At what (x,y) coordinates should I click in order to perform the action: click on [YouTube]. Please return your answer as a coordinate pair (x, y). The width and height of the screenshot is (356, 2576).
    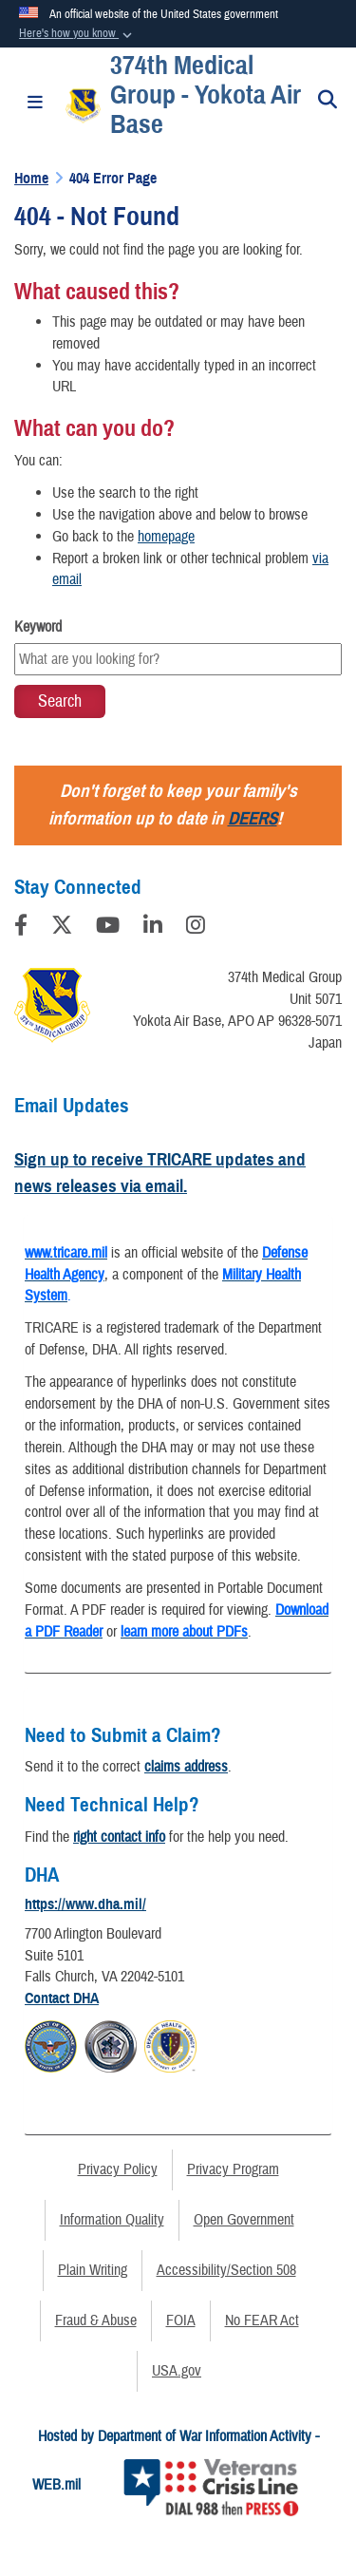
    Looking at the image, I should click on (108, 928).